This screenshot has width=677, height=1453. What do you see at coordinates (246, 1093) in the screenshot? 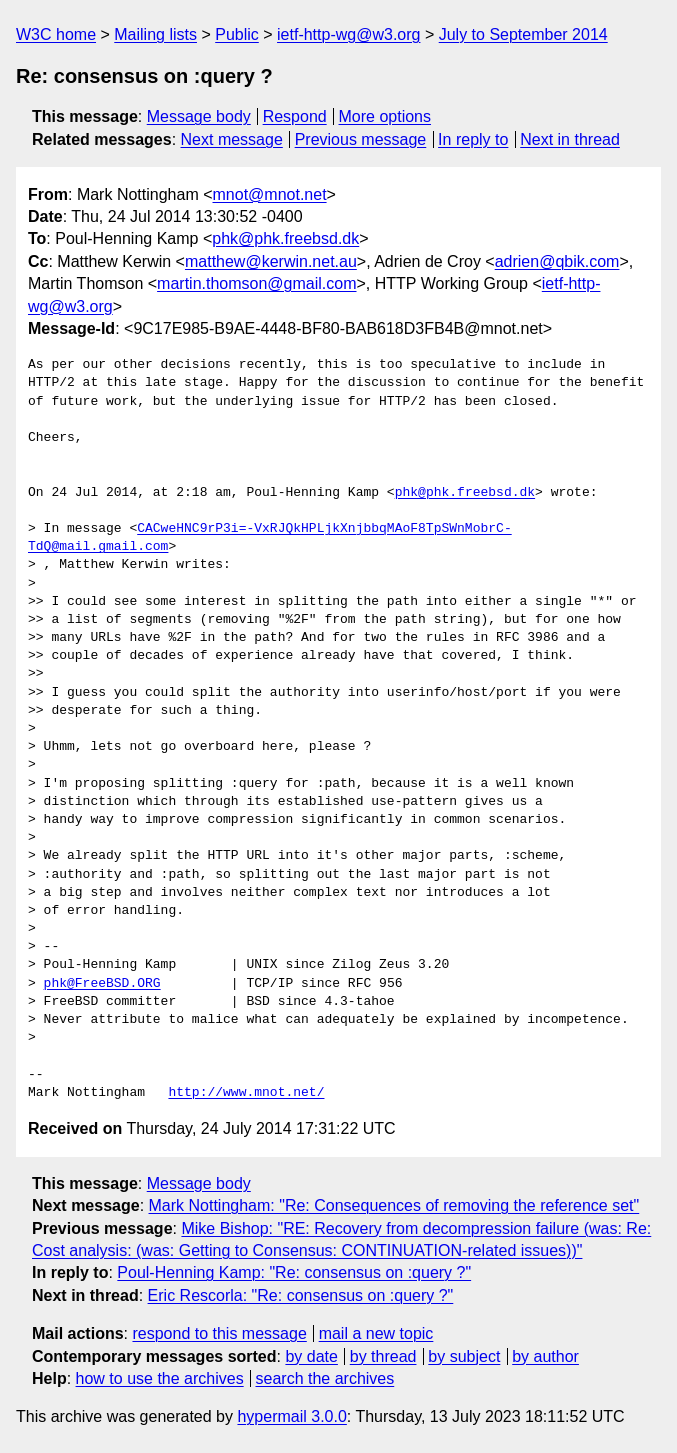
I see `http://www.mnot.net/` at bounding box center [246, 1093].